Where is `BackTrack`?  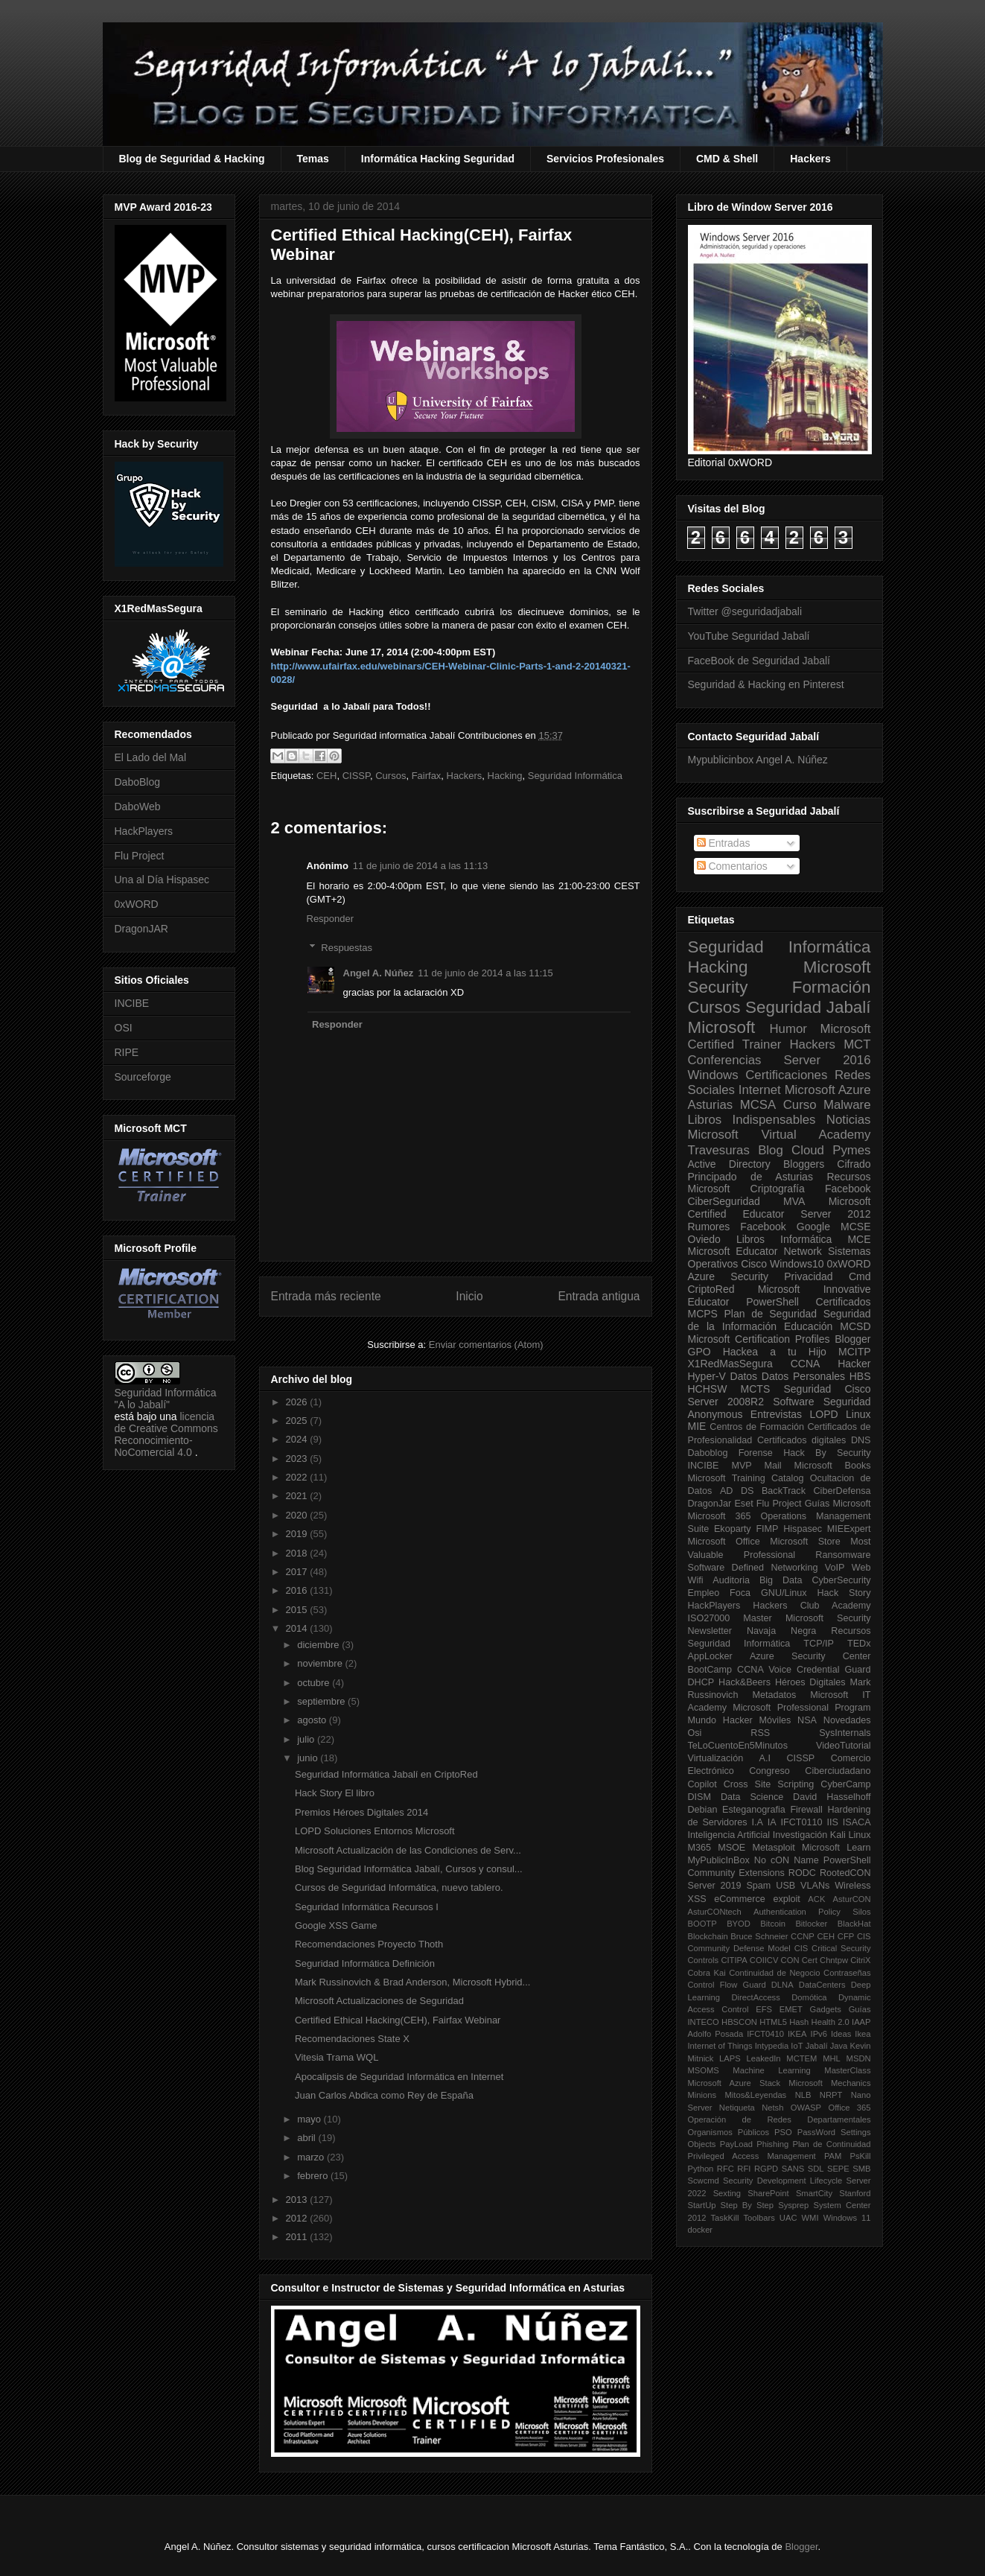
BackTrack is located at coordinates (784, 1491).